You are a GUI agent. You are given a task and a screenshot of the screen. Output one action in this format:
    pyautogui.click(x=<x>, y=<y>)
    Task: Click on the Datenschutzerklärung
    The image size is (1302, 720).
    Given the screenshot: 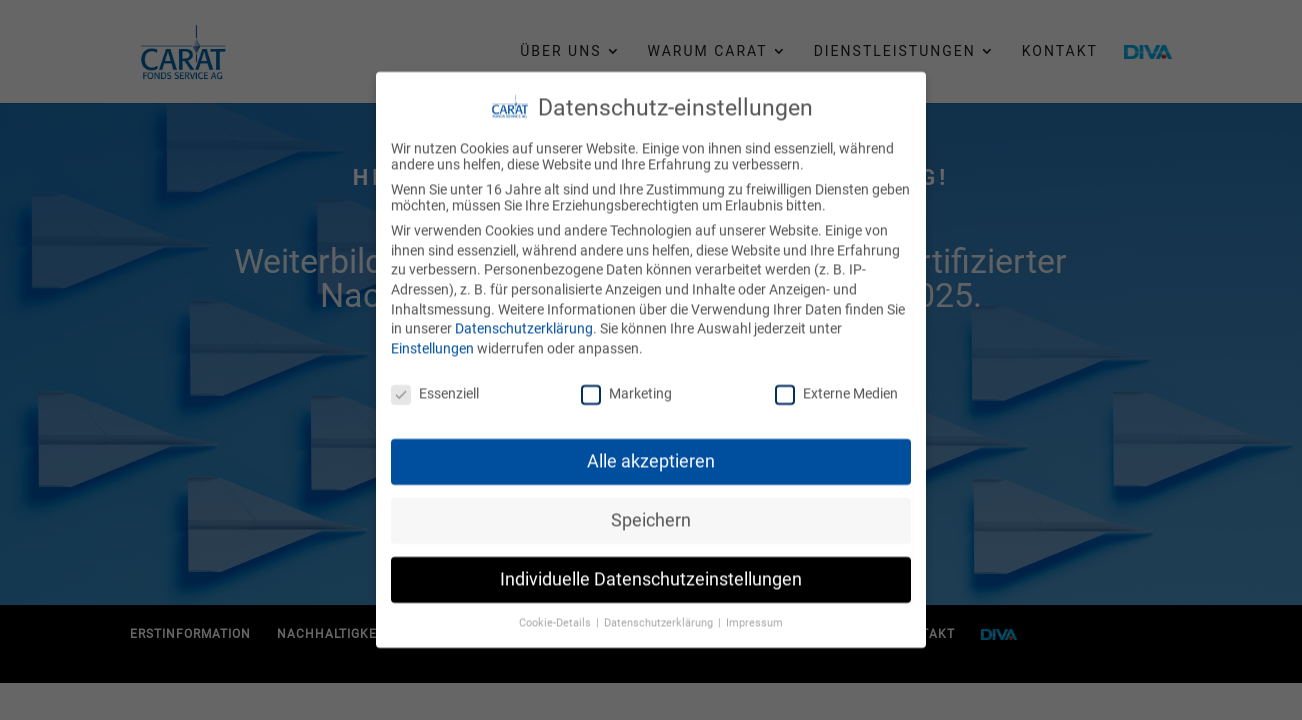 What is the action you would take?
    pyautogui.click(x=524, y=322)
    